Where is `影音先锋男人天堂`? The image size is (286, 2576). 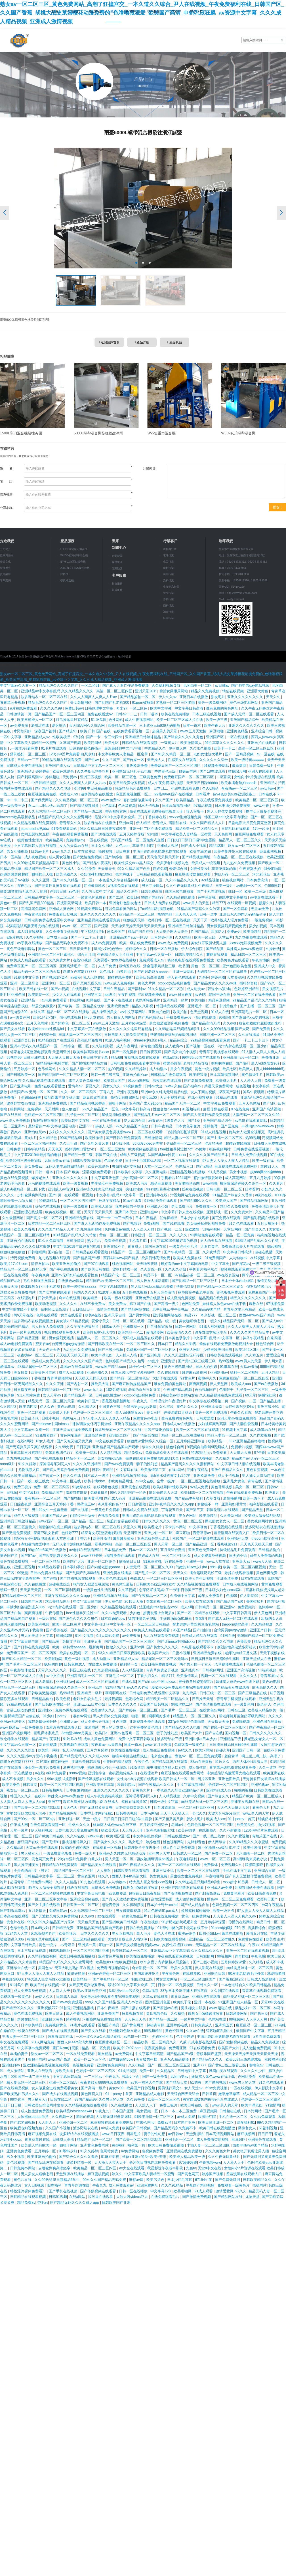 影音先锋男人天堂 is located at coordinates (164, 1492).